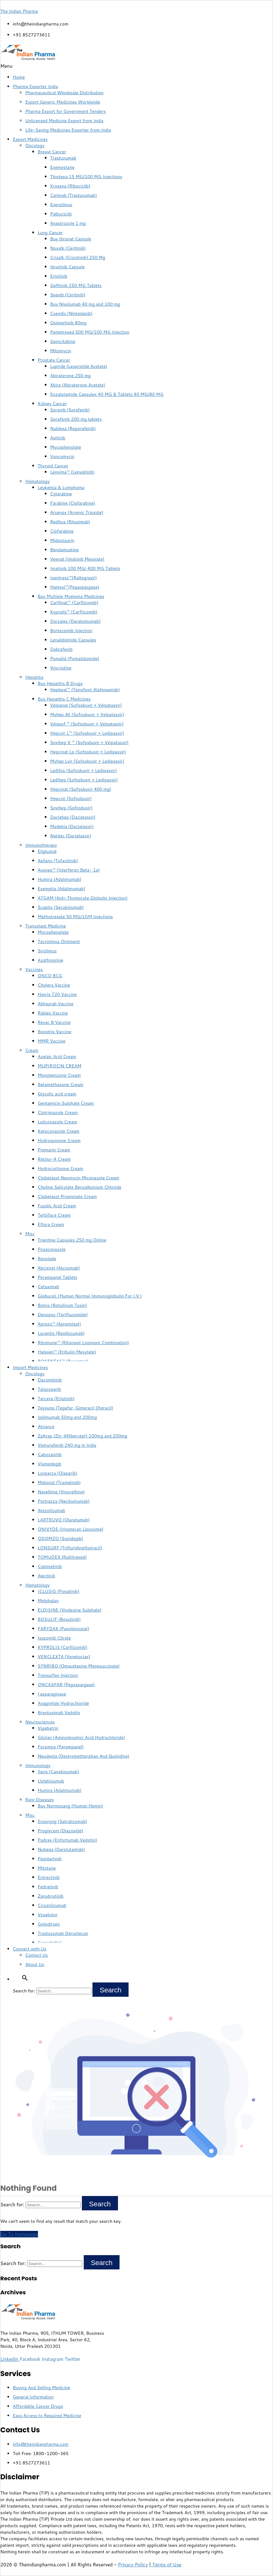 The image size is (273, 2576). What do you see at coordinates (67, 1196) in the screenshot?
I see `Clobetasol Propionate Cream` at bounding box center [67, 1196].